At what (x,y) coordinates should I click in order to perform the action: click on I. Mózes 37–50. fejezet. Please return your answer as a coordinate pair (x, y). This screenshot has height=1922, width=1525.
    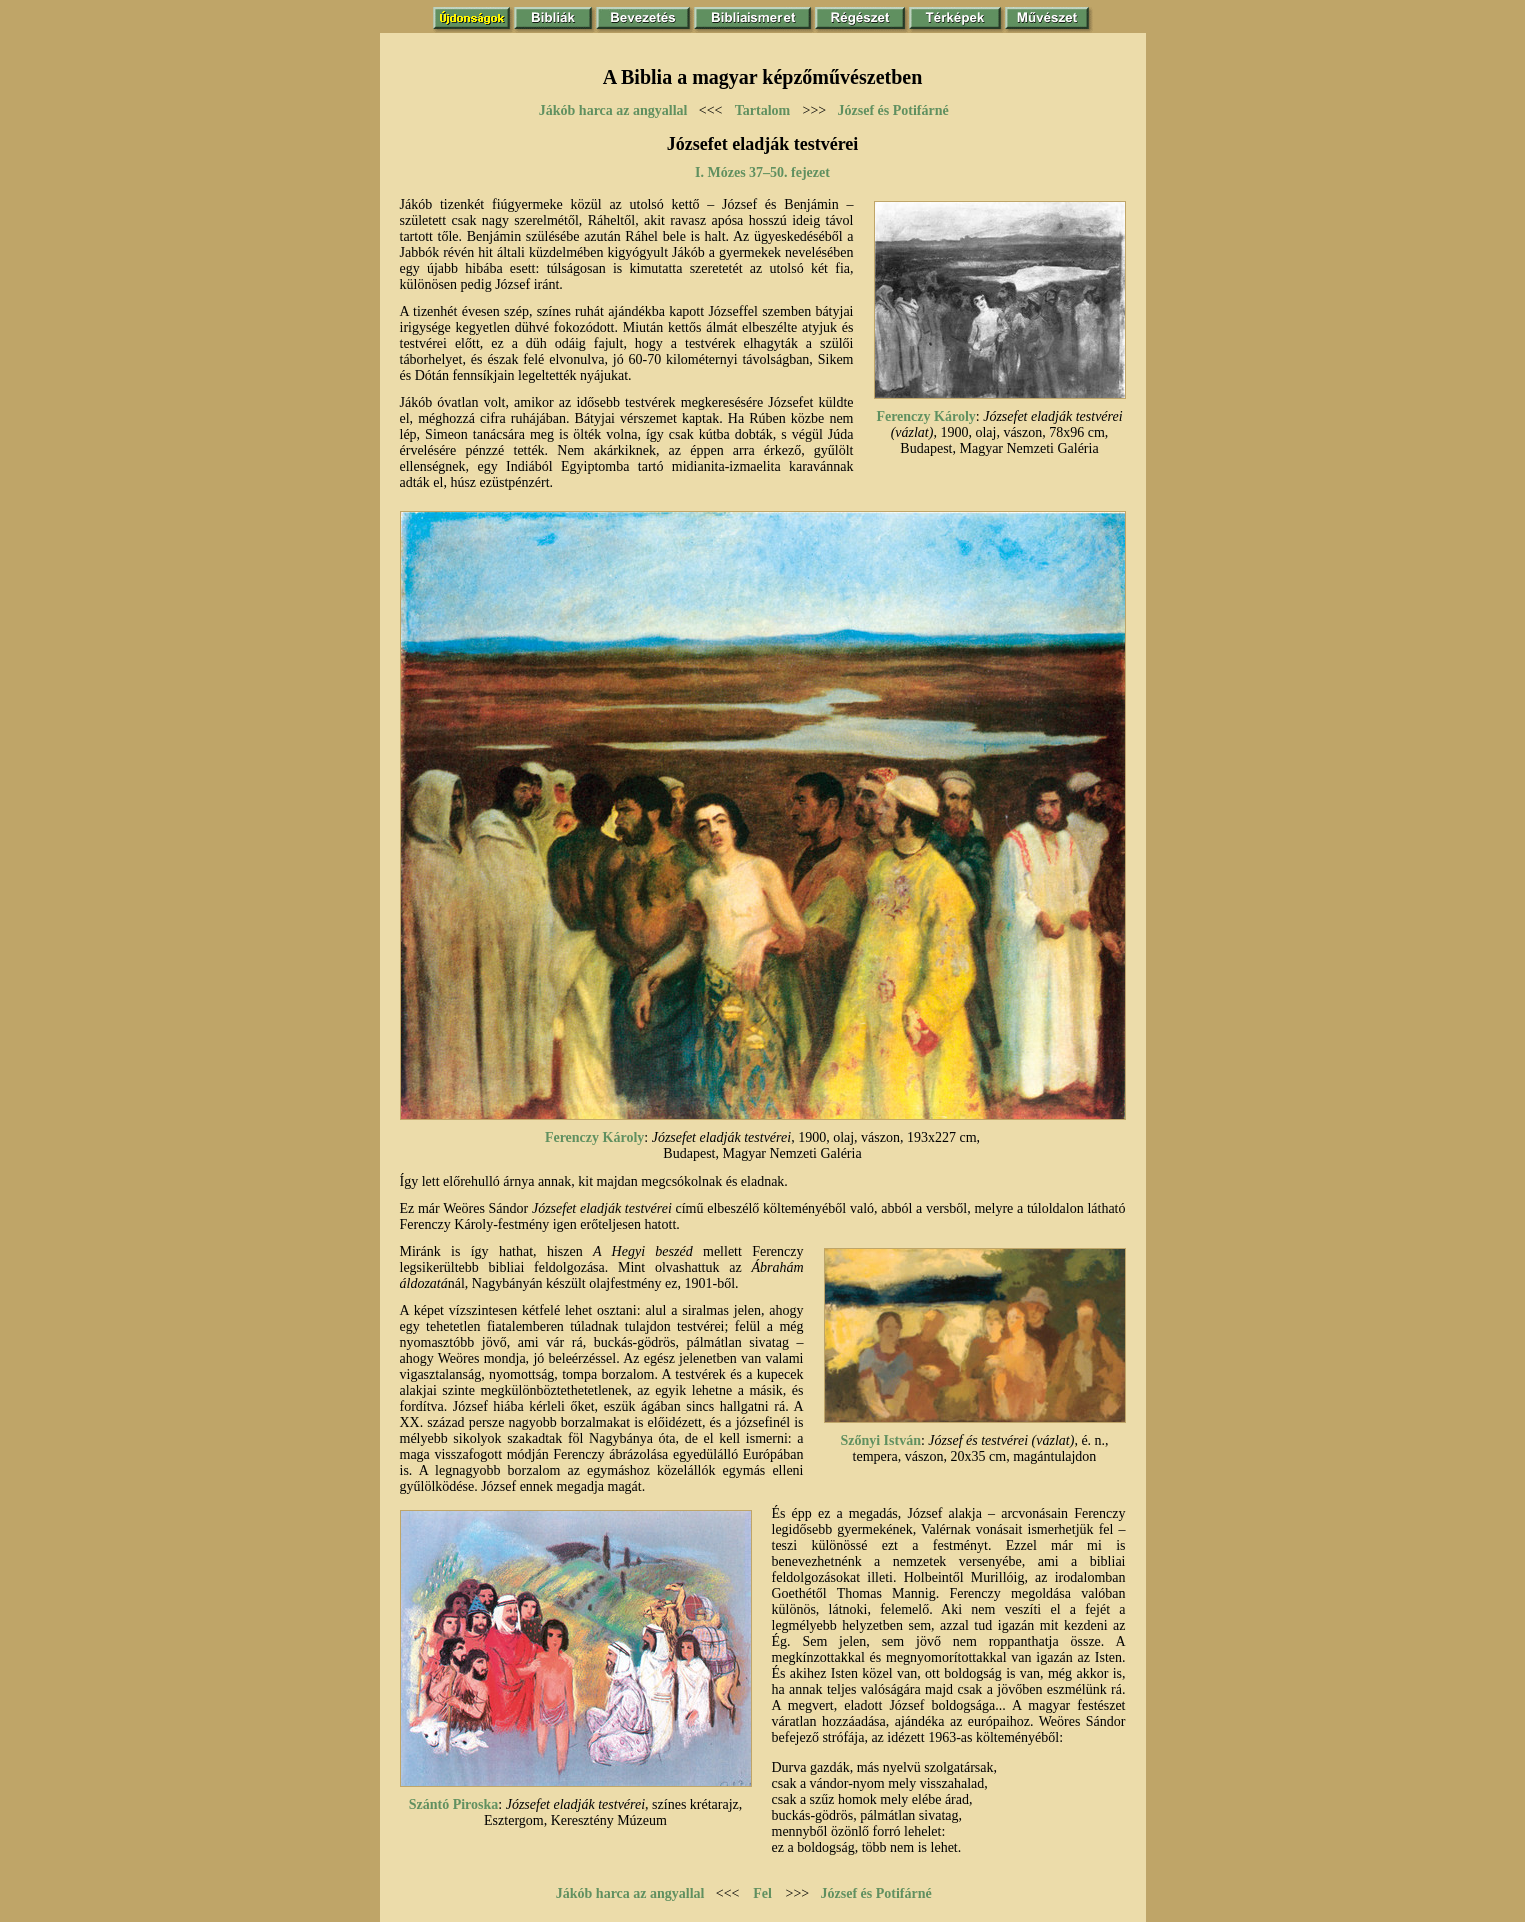
    Looking at the image, I should click on (762, 172).